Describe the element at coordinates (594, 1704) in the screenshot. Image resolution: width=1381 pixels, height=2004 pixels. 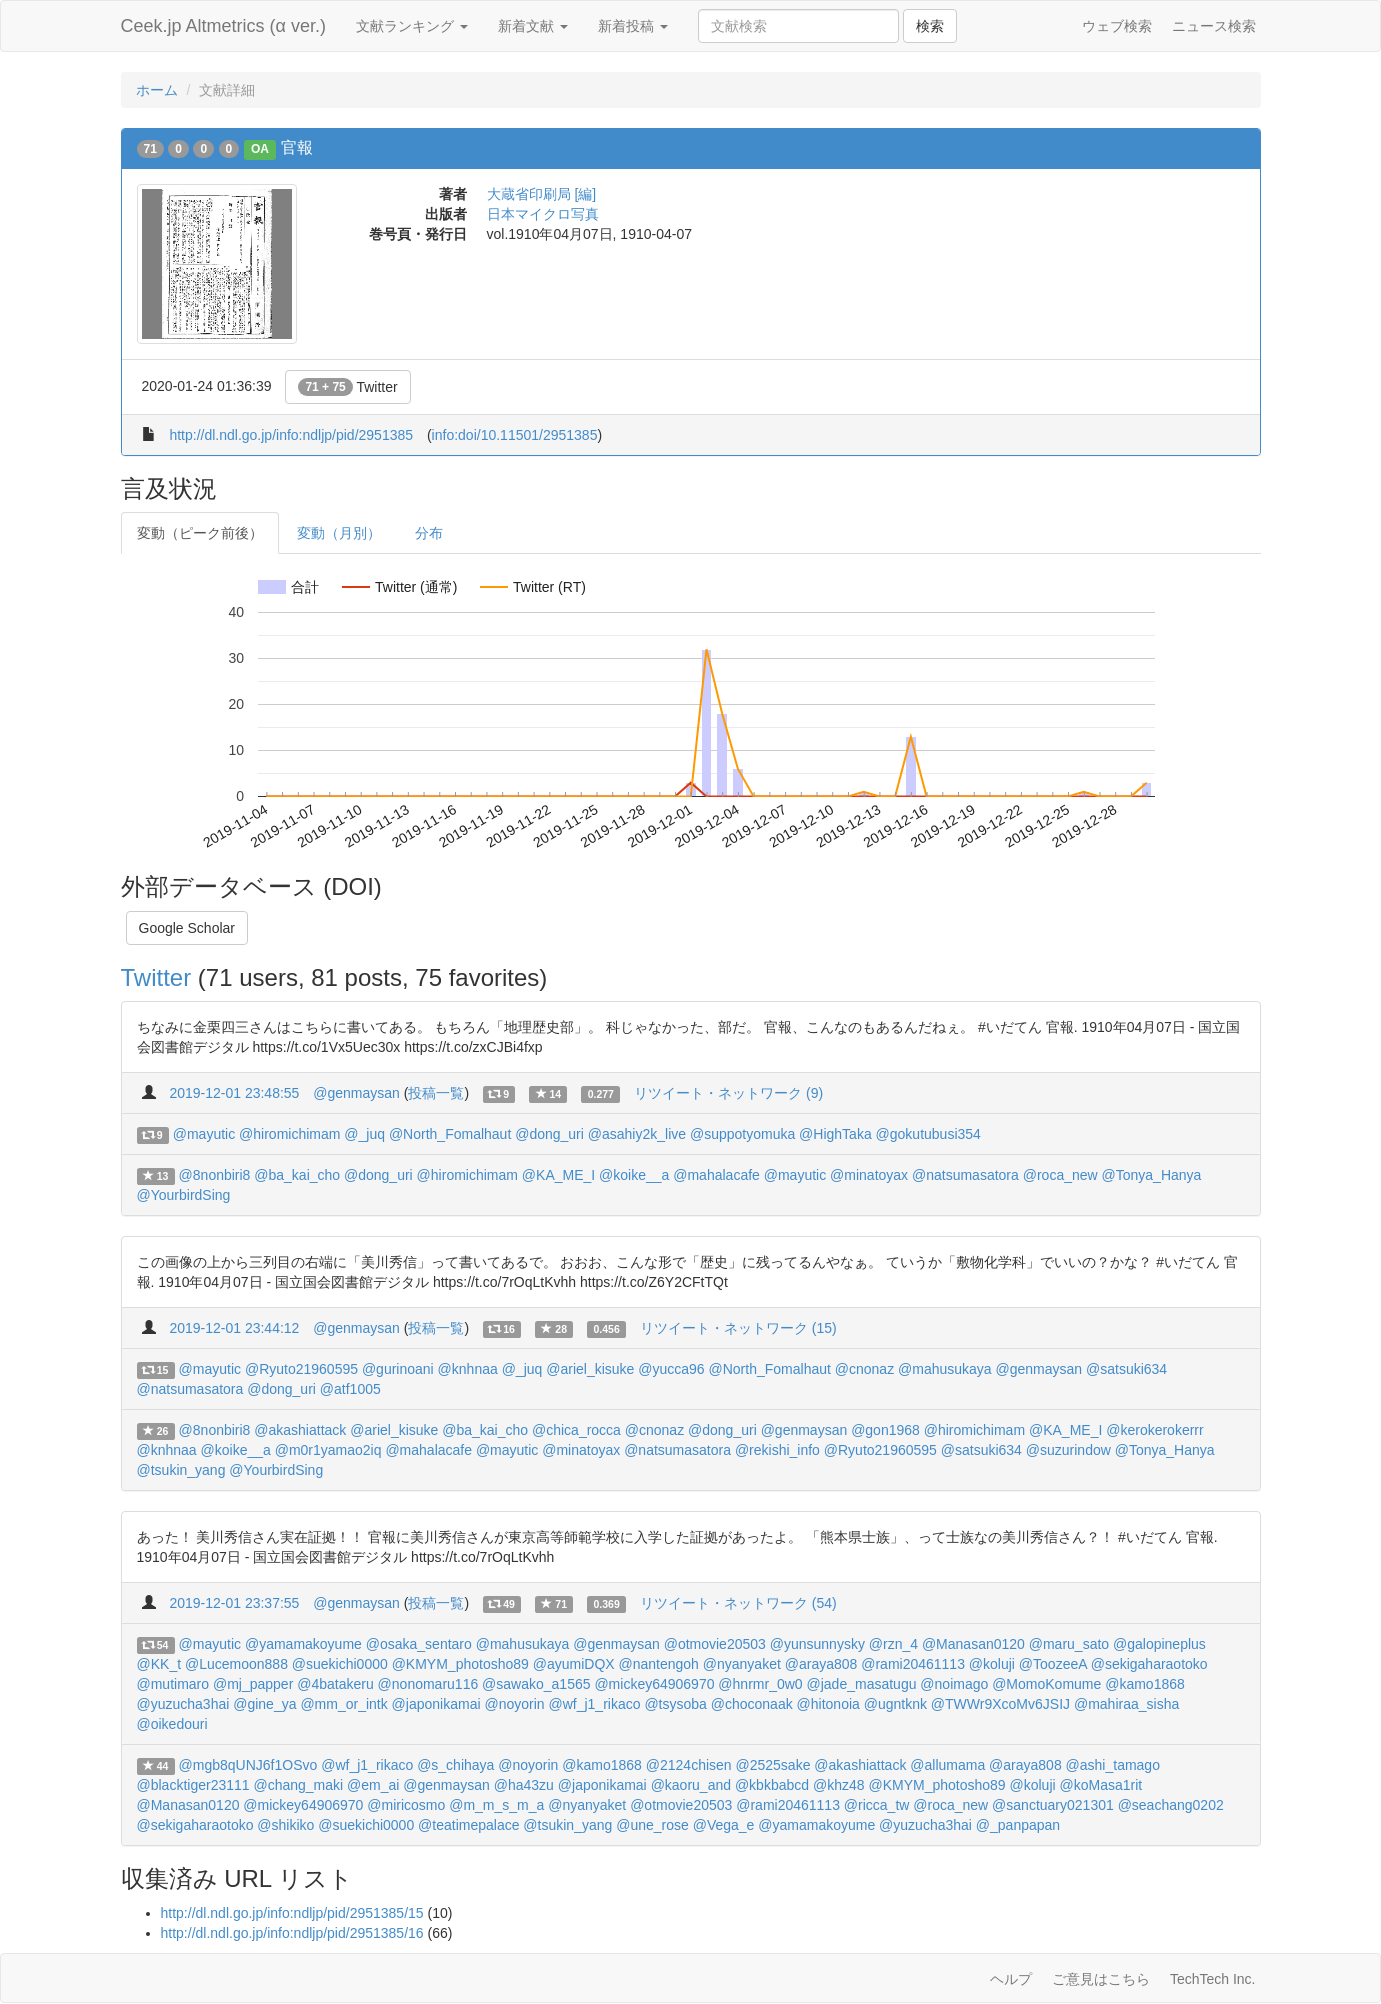
I see `@wf_j1_rikaco` at that location.